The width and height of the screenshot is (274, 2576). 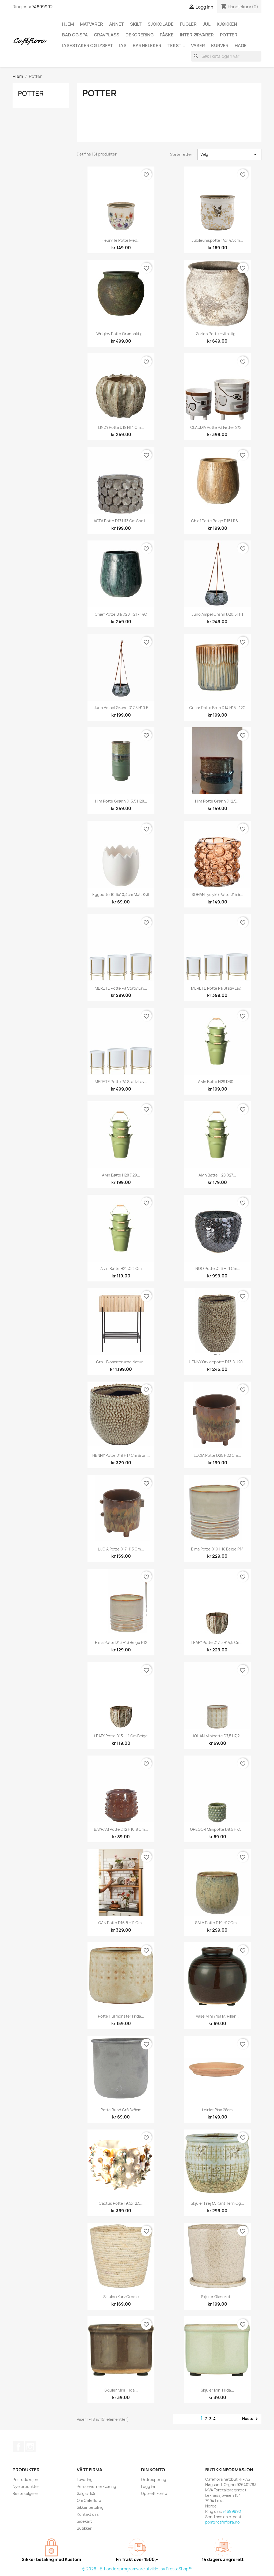 I want to click on Juno ampel grønn D17.5 H10.5, so click(x=121, y=707).